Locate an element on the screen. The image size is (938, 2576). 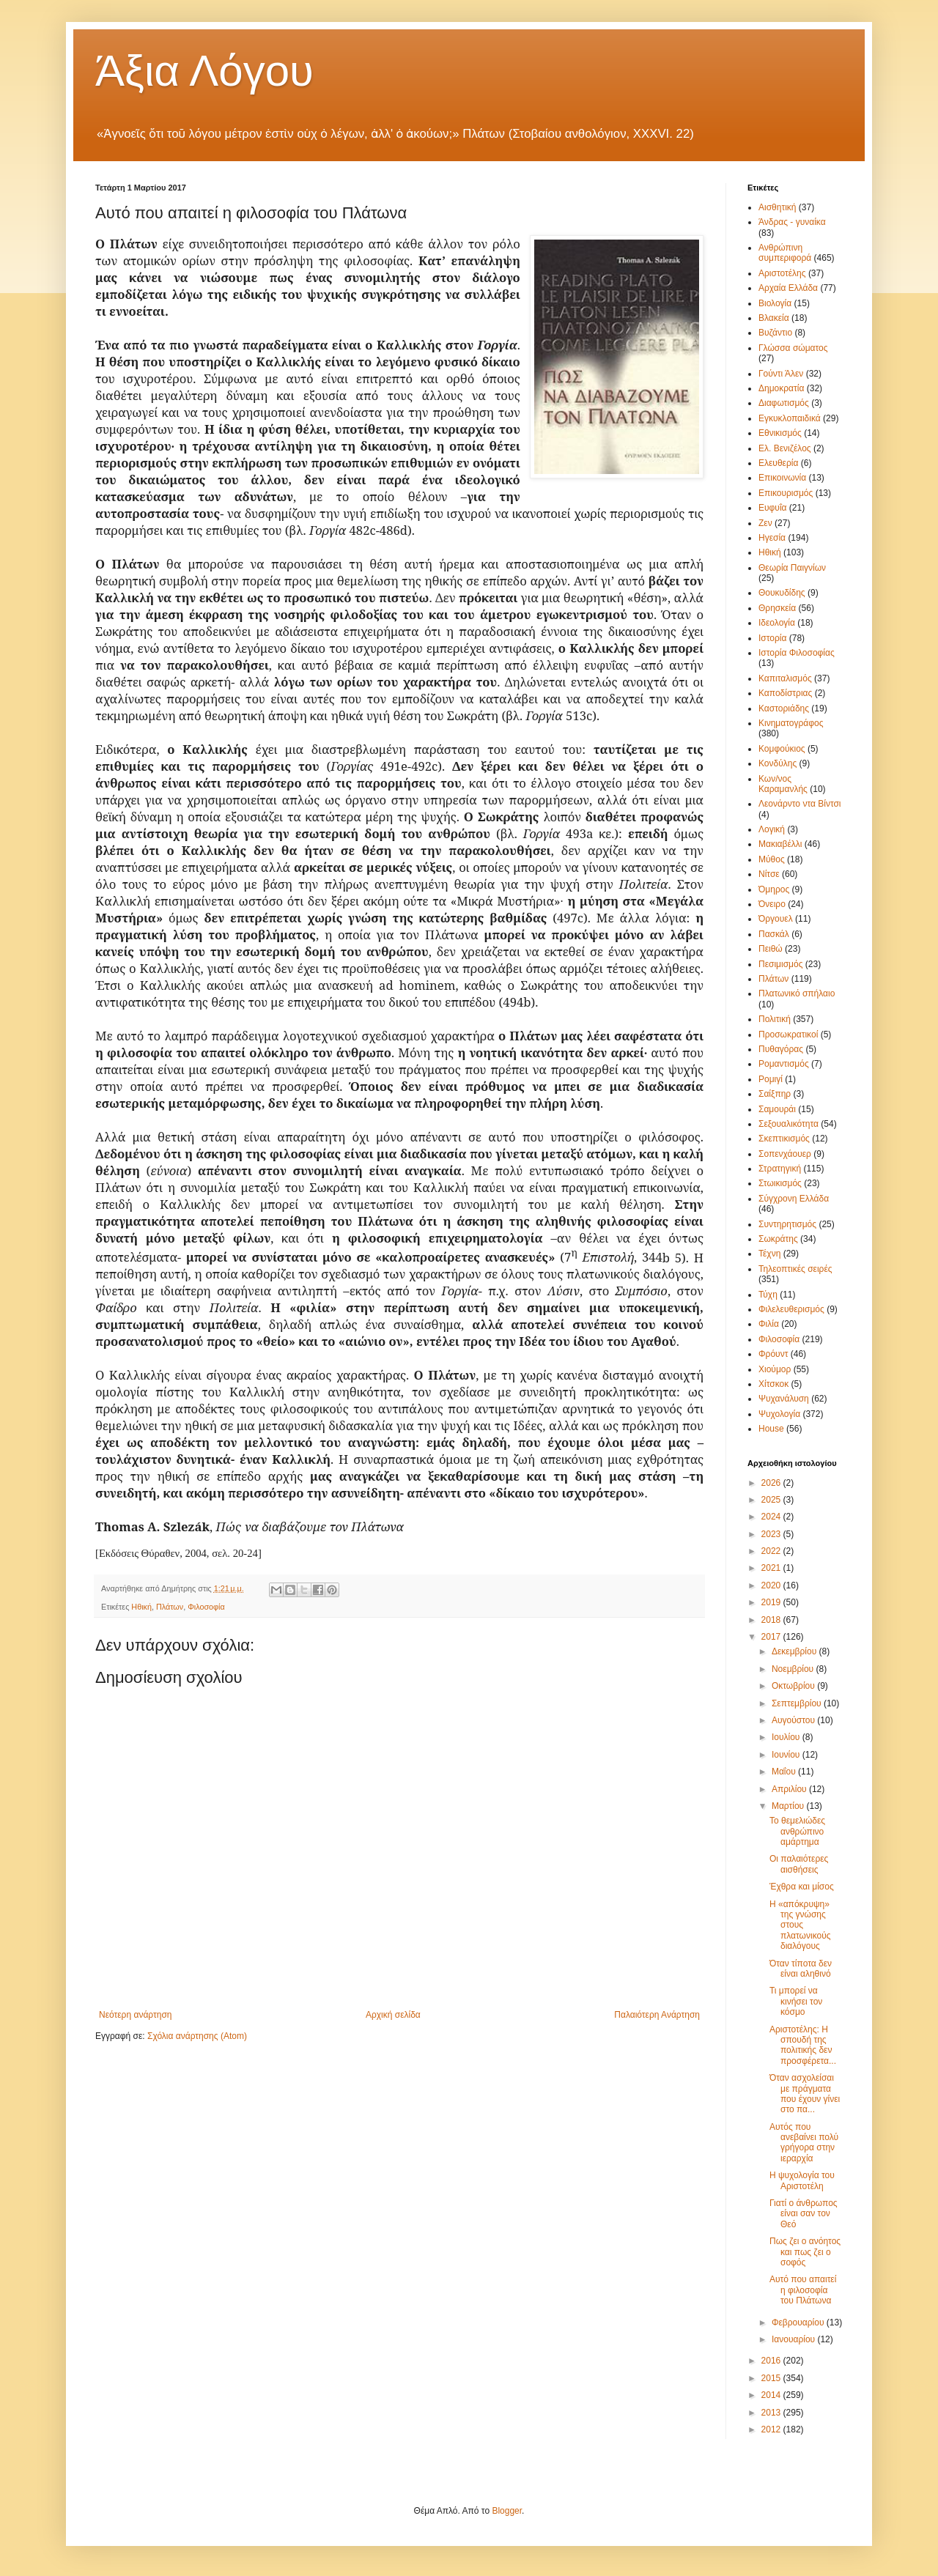
2018 is located at coordinates (772, 1620).